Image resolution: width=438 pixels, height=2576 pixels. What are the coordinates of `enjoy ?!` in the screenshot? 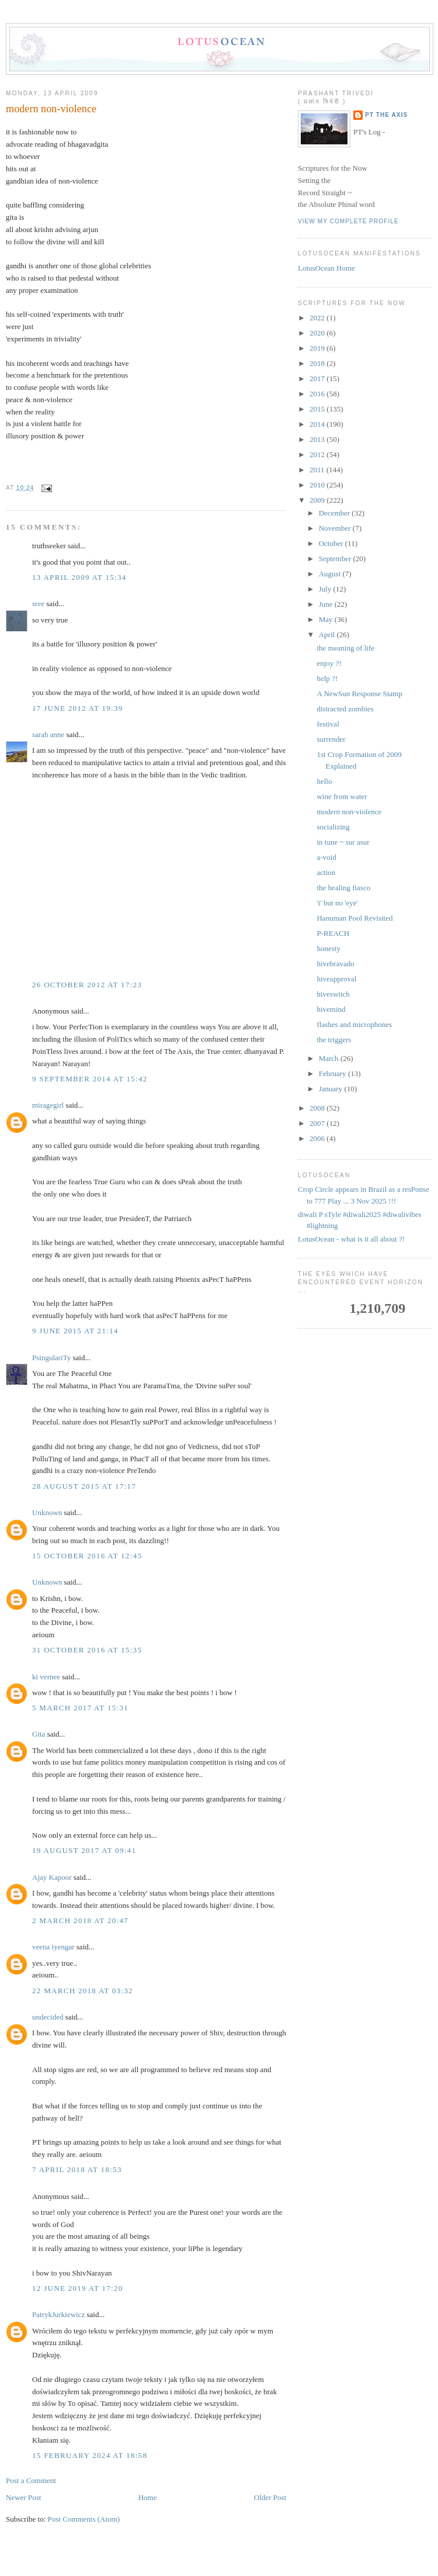 It's located at (329, 663).